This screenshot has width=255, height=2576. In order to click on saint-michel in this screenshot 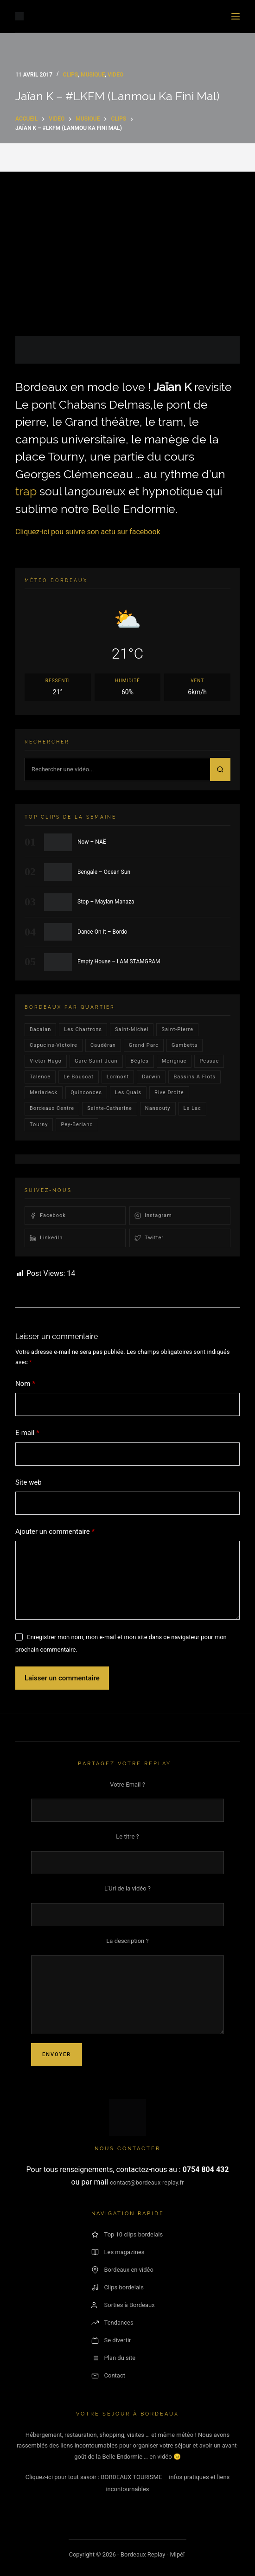, I will do `click(132, 1029)`.